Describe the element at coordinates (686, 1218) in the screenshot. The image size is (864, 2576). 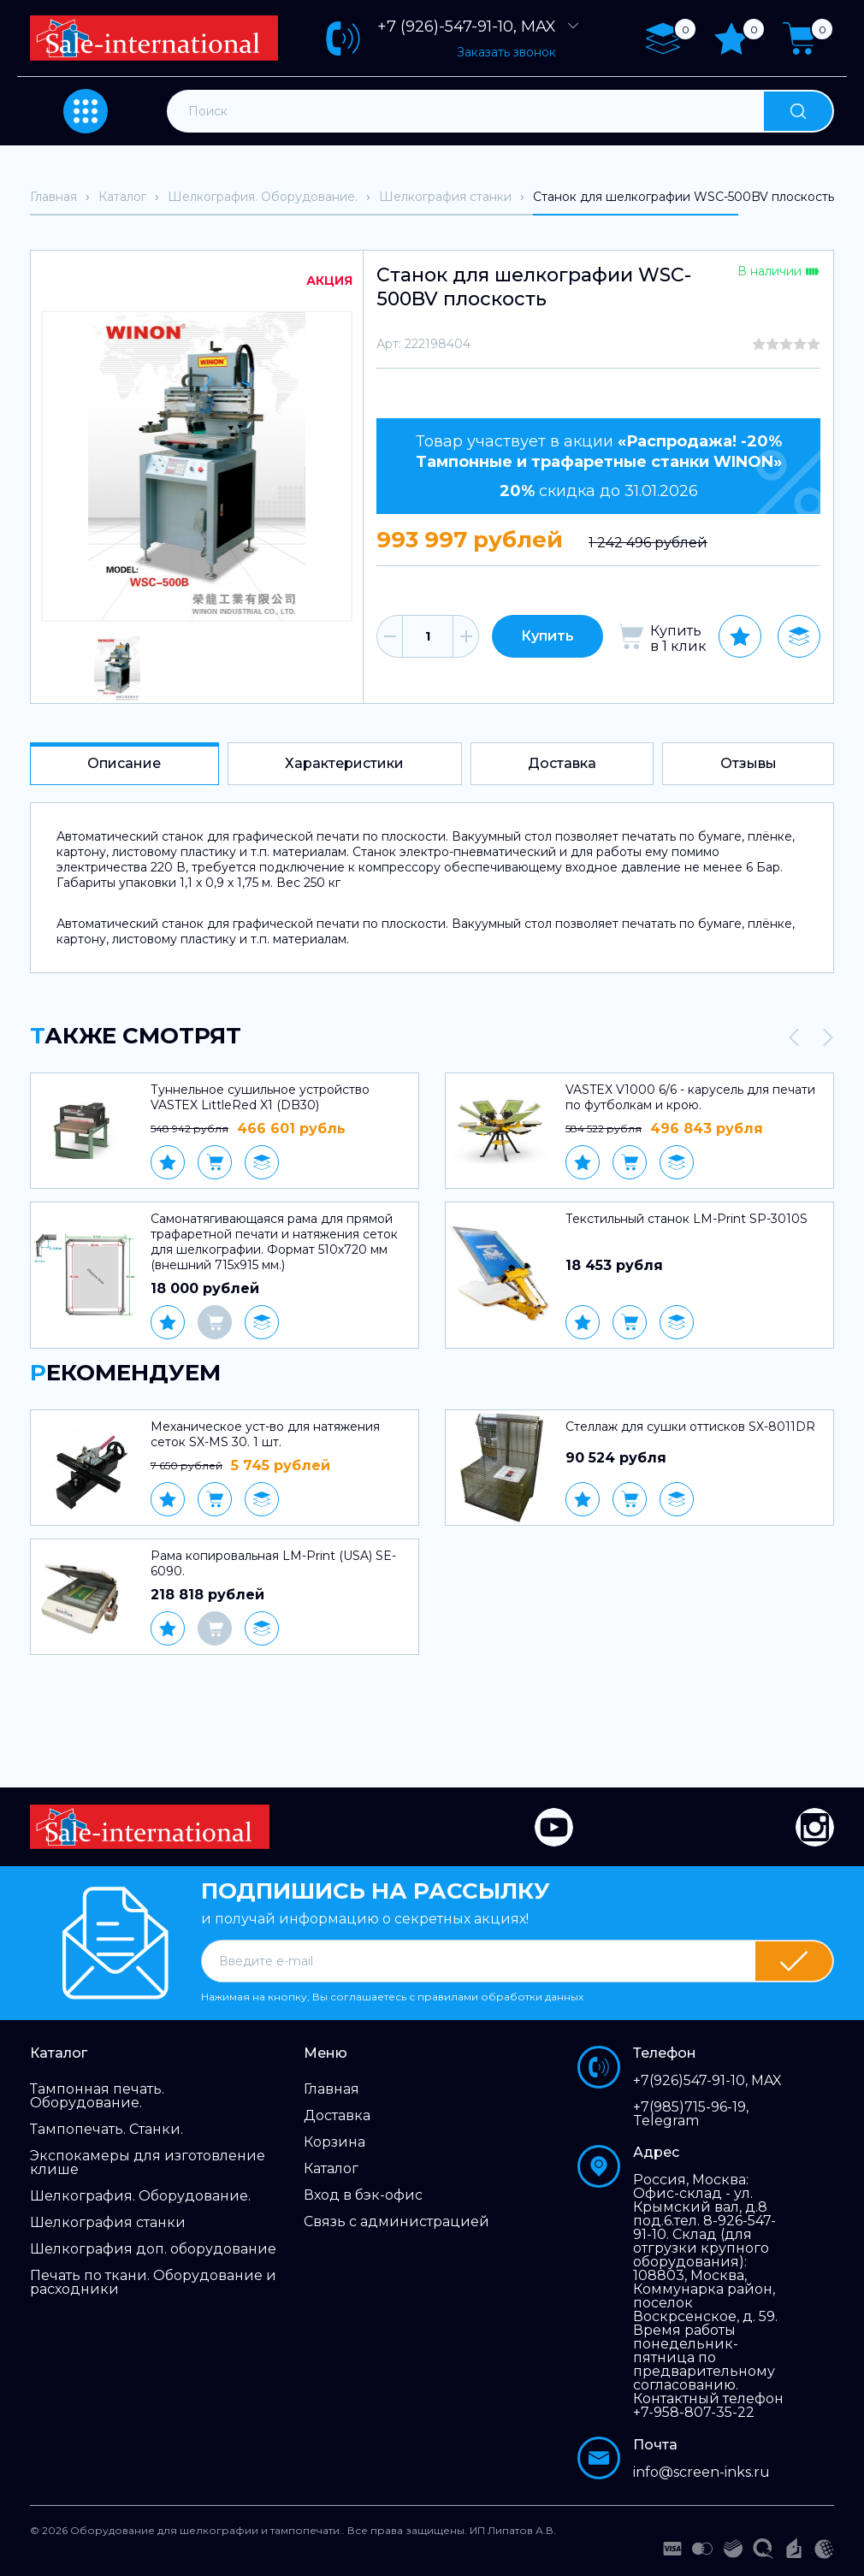
I see `Текстильный станок LM-Print SP-3010S` at that location.